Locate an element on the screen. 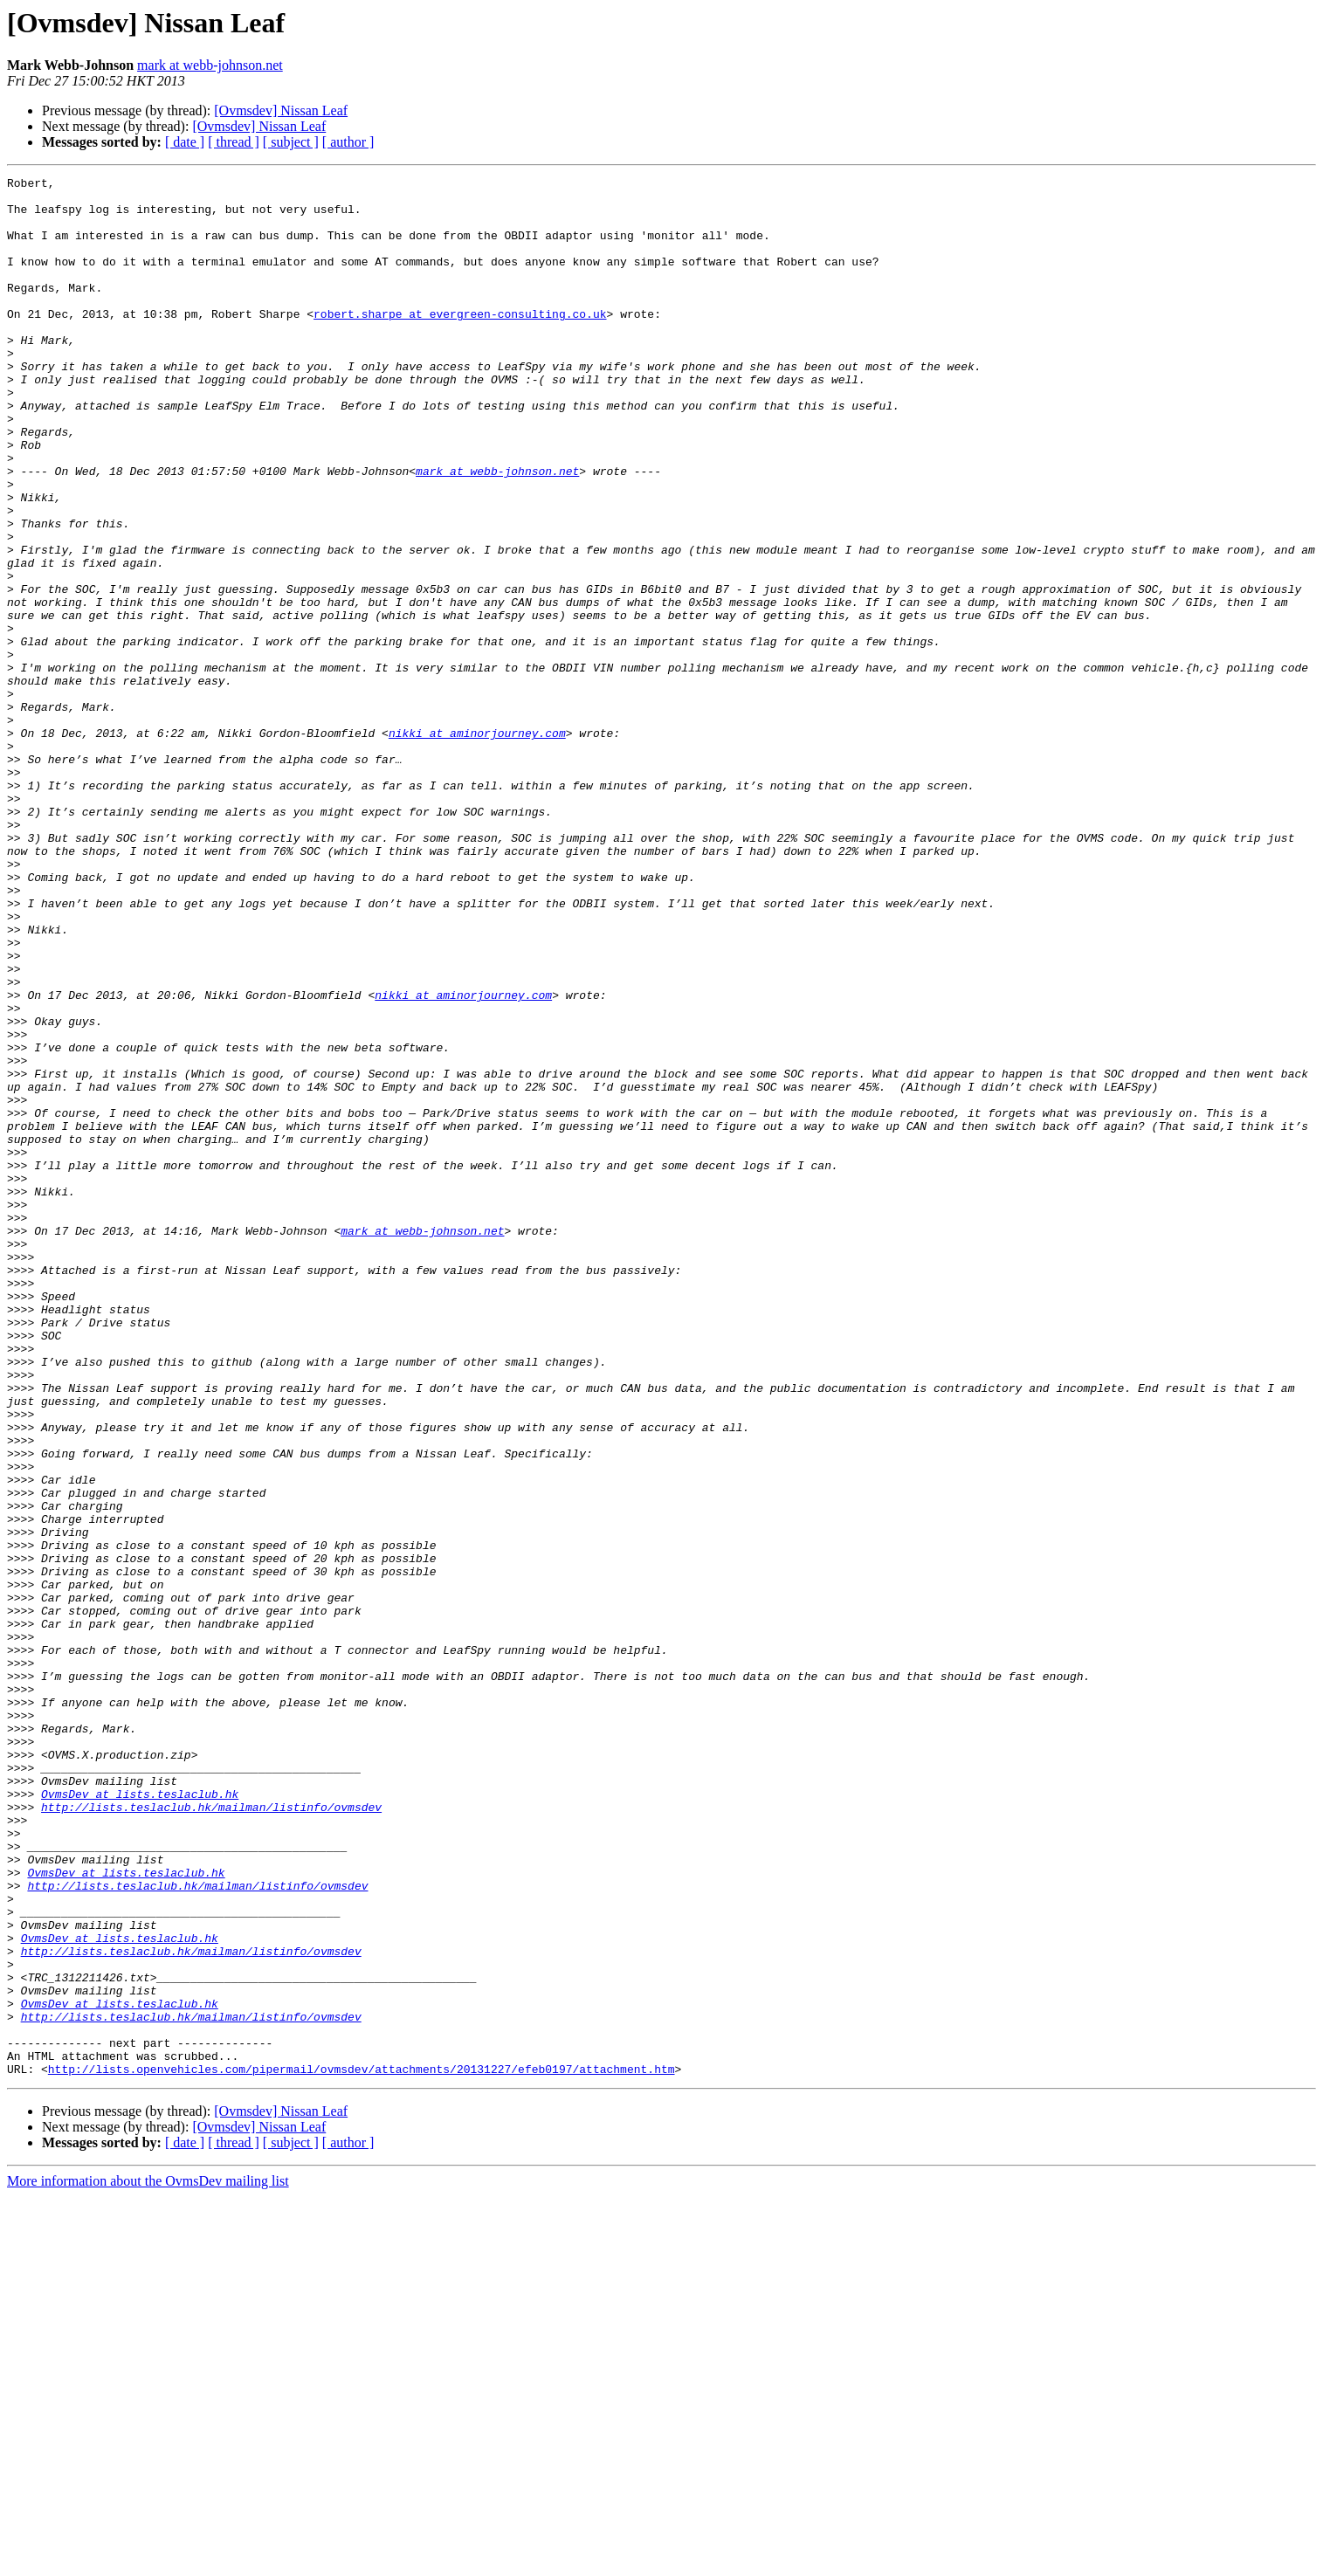 The width and height of the screenshot is (1323, 2576). robert.sharpe at evergreen-consulting.co.uk is located at coordinates (460, 342).